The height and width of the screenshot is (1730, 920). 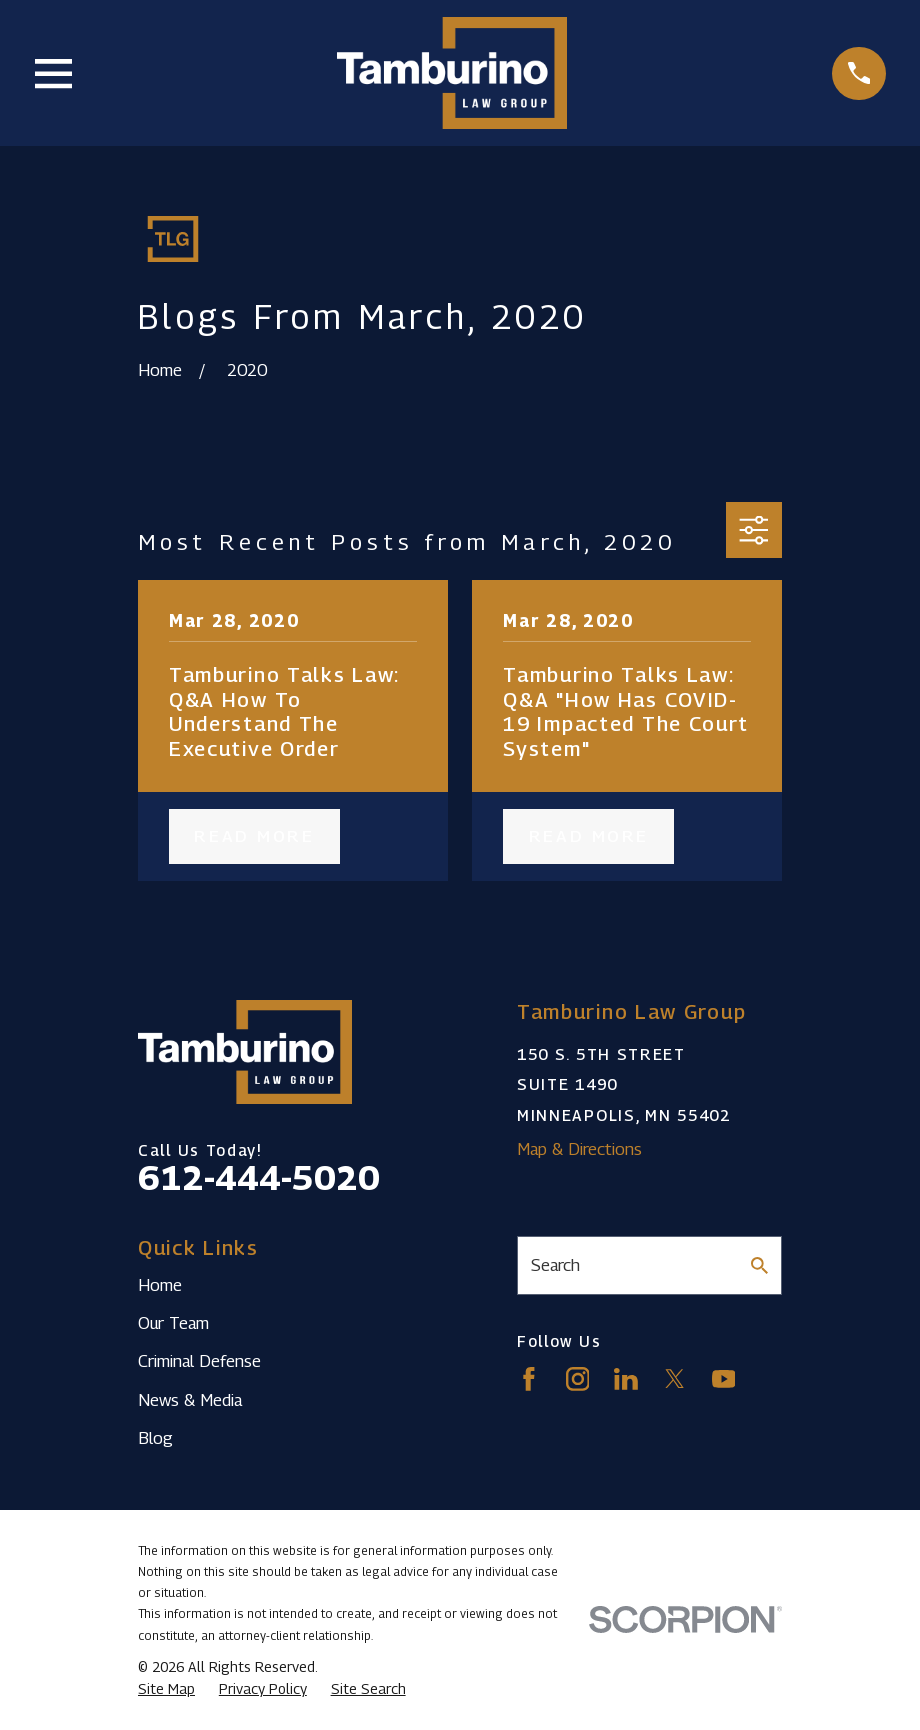 I want to click on Our Team, so click(x=173, y=1323).